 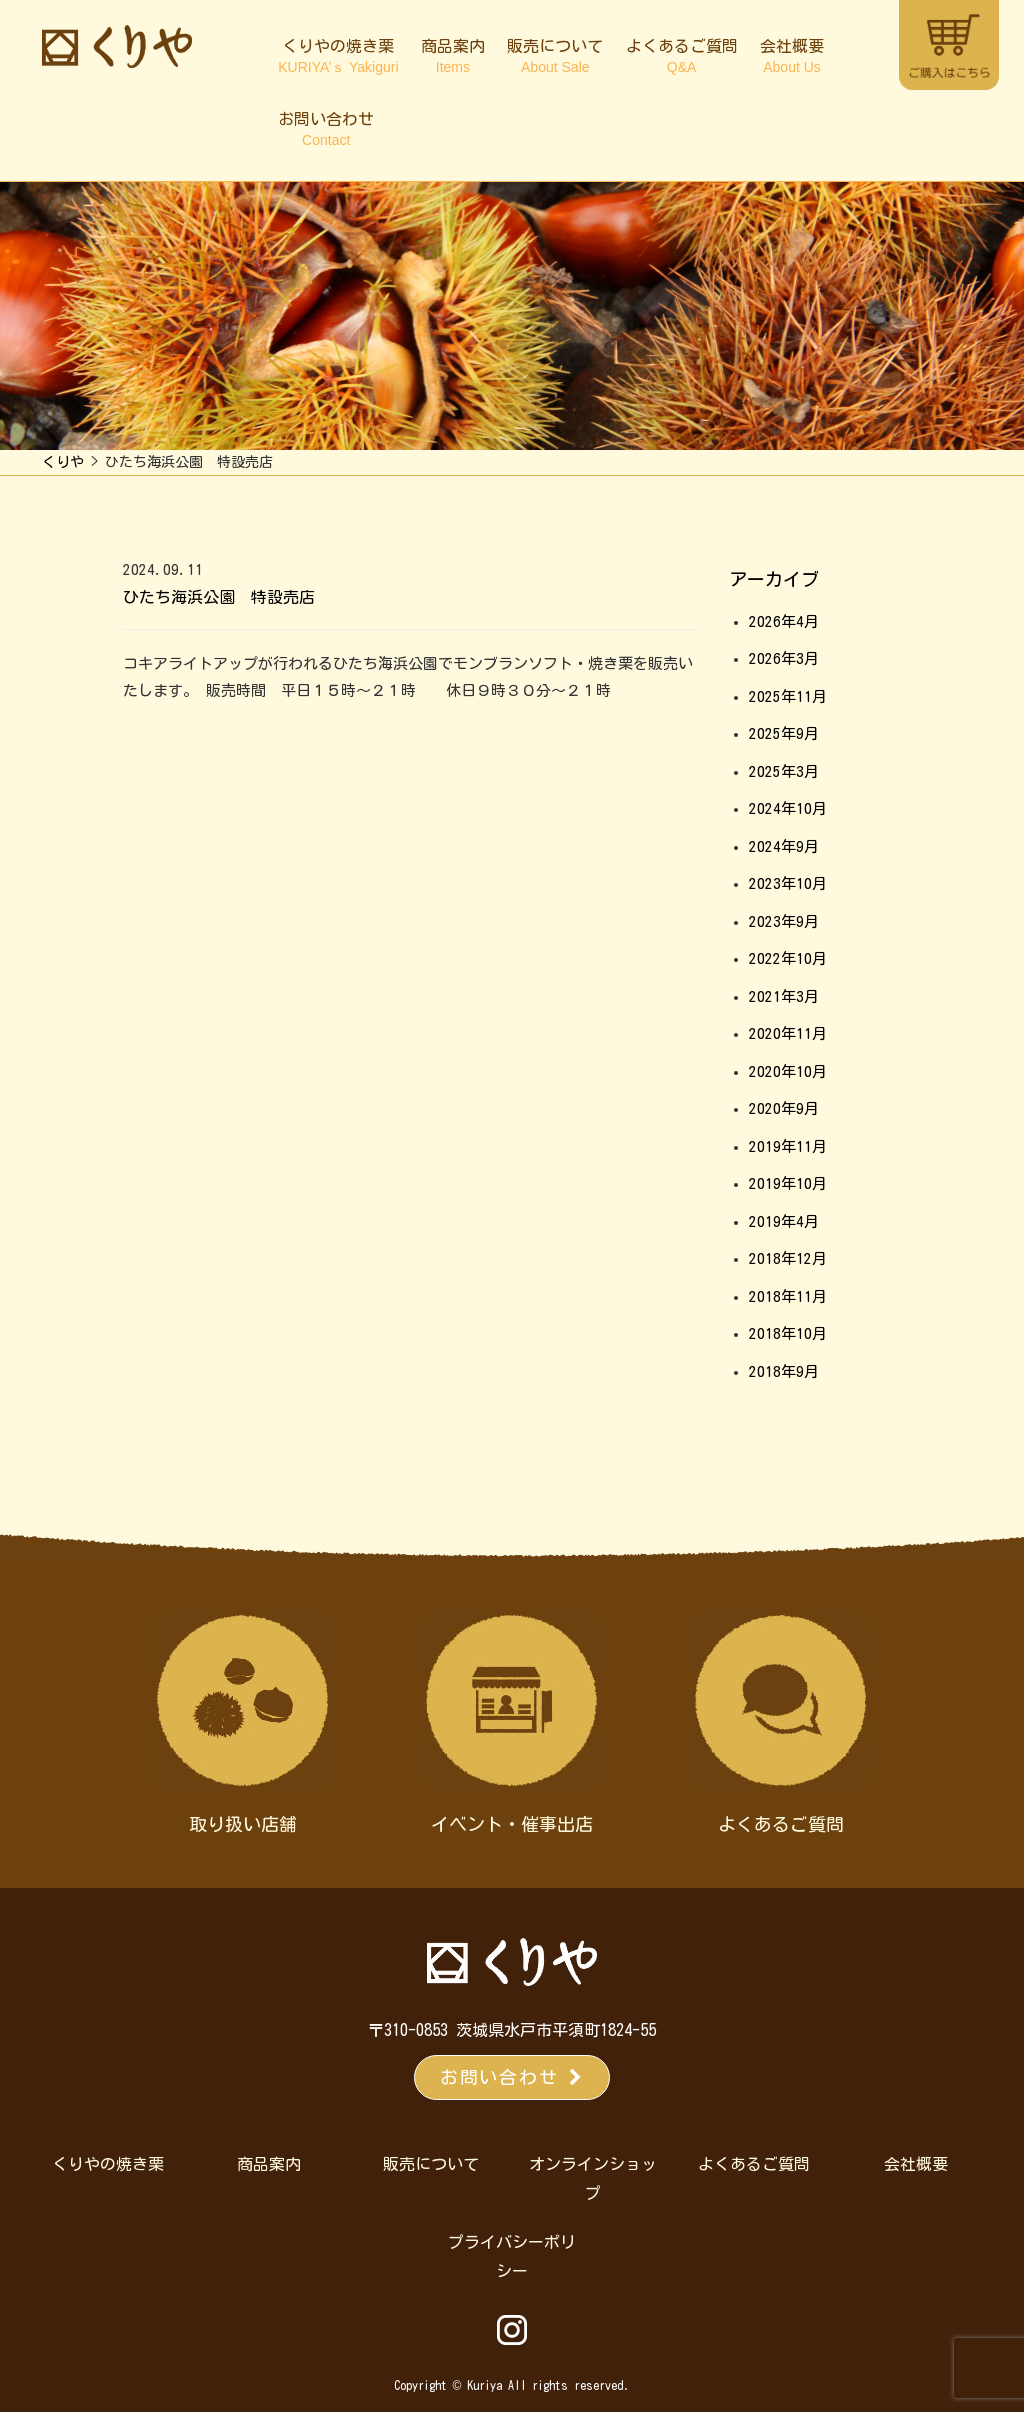 What do you see at coordinates (784, 921) in the screenshot?
I see `2023年9月` at bounding box center [784, 921].